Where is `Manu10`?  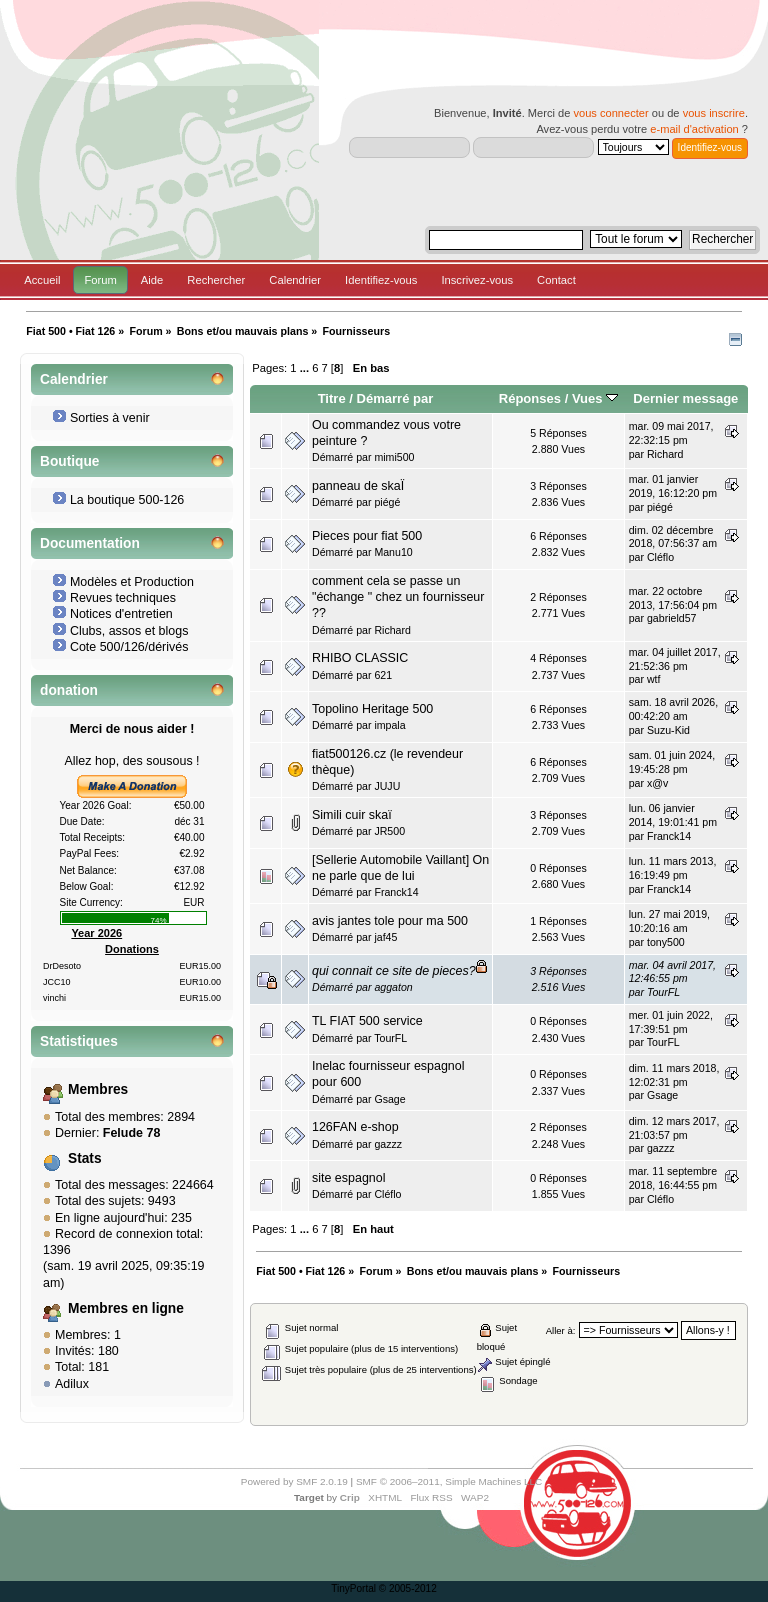 Manu10 is located at coordinates (393, 552).